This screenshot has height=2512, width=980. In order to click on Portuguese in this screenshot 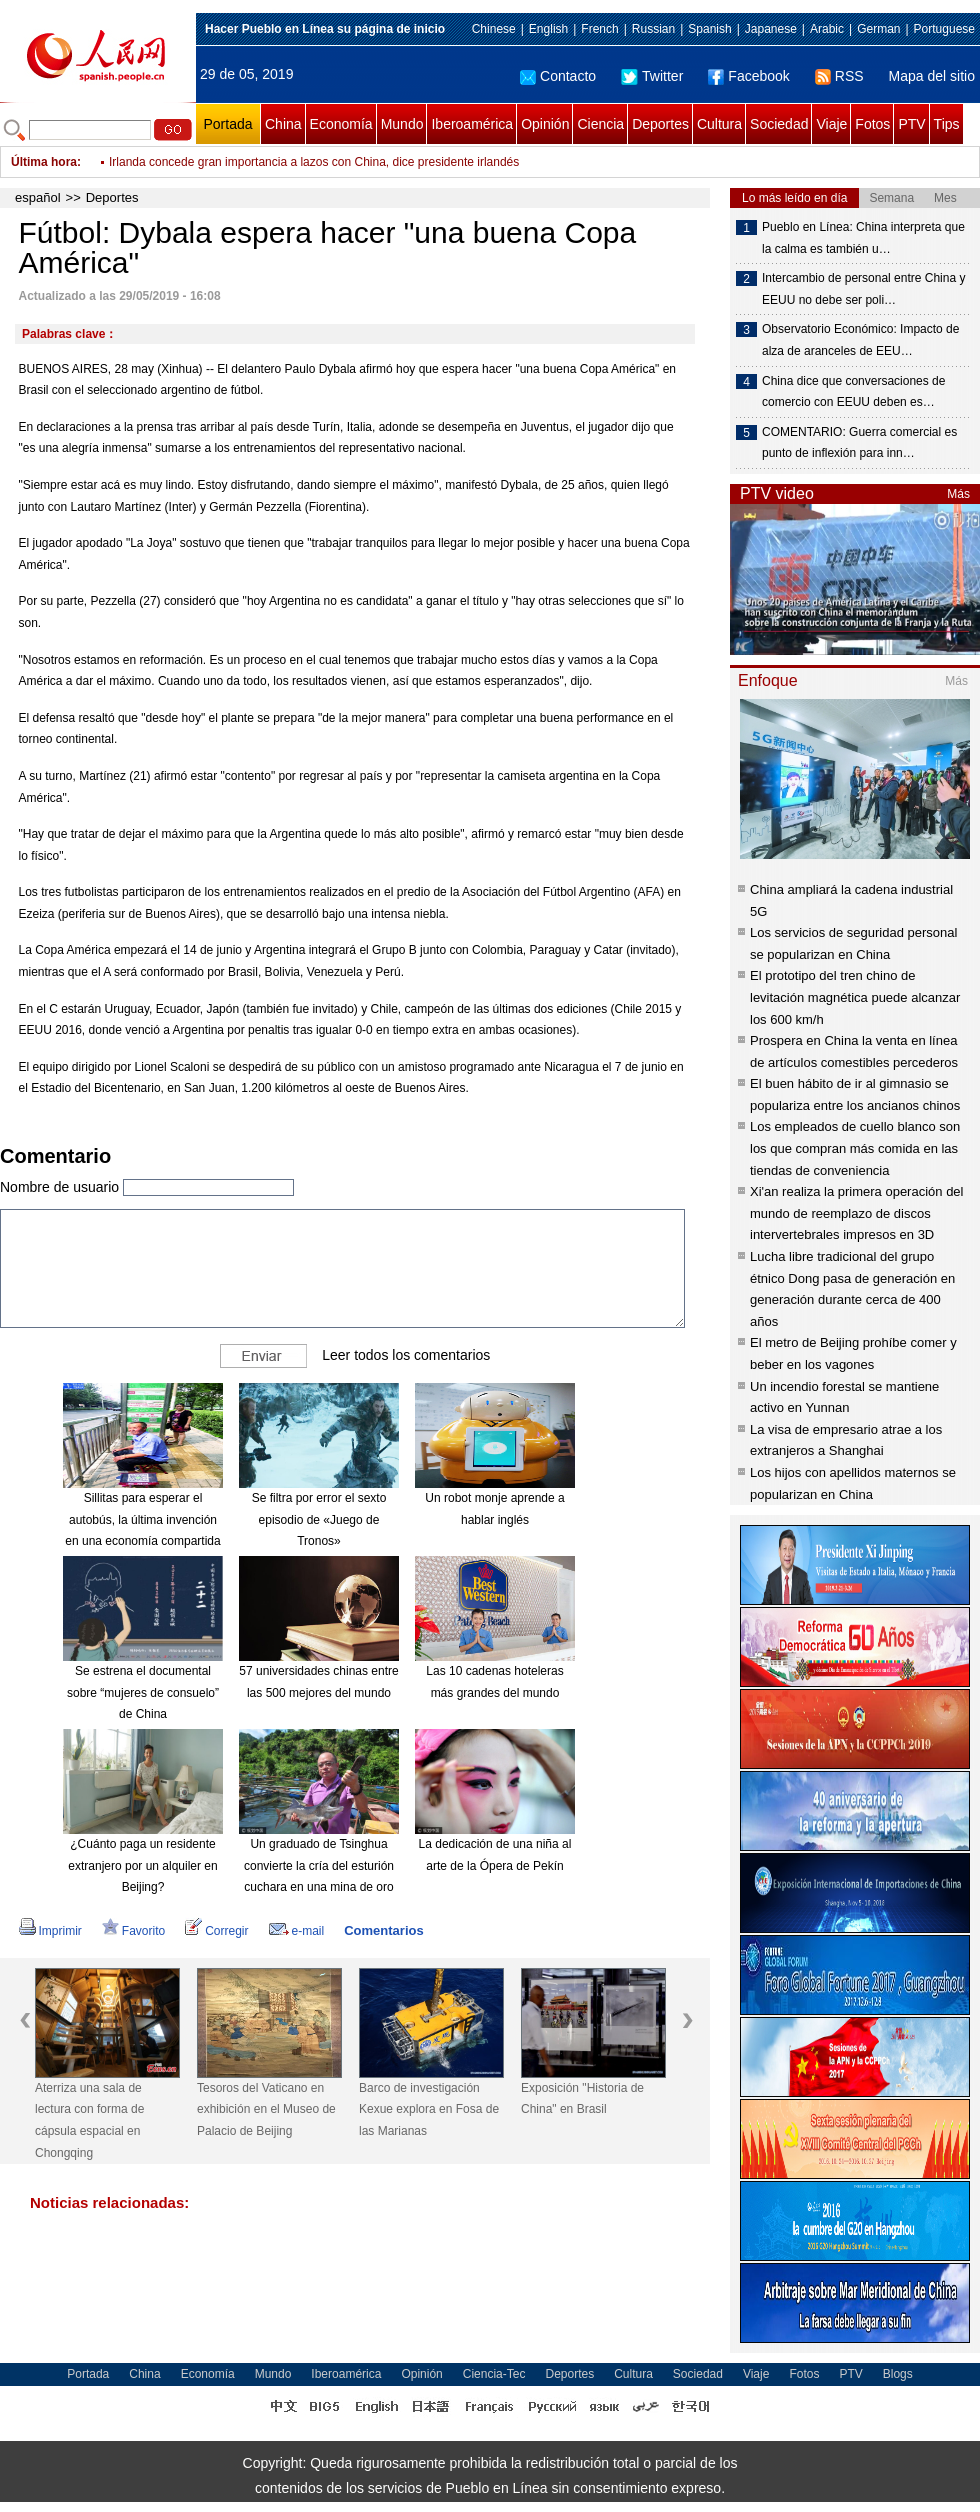, I will do `click(944, 29)`.